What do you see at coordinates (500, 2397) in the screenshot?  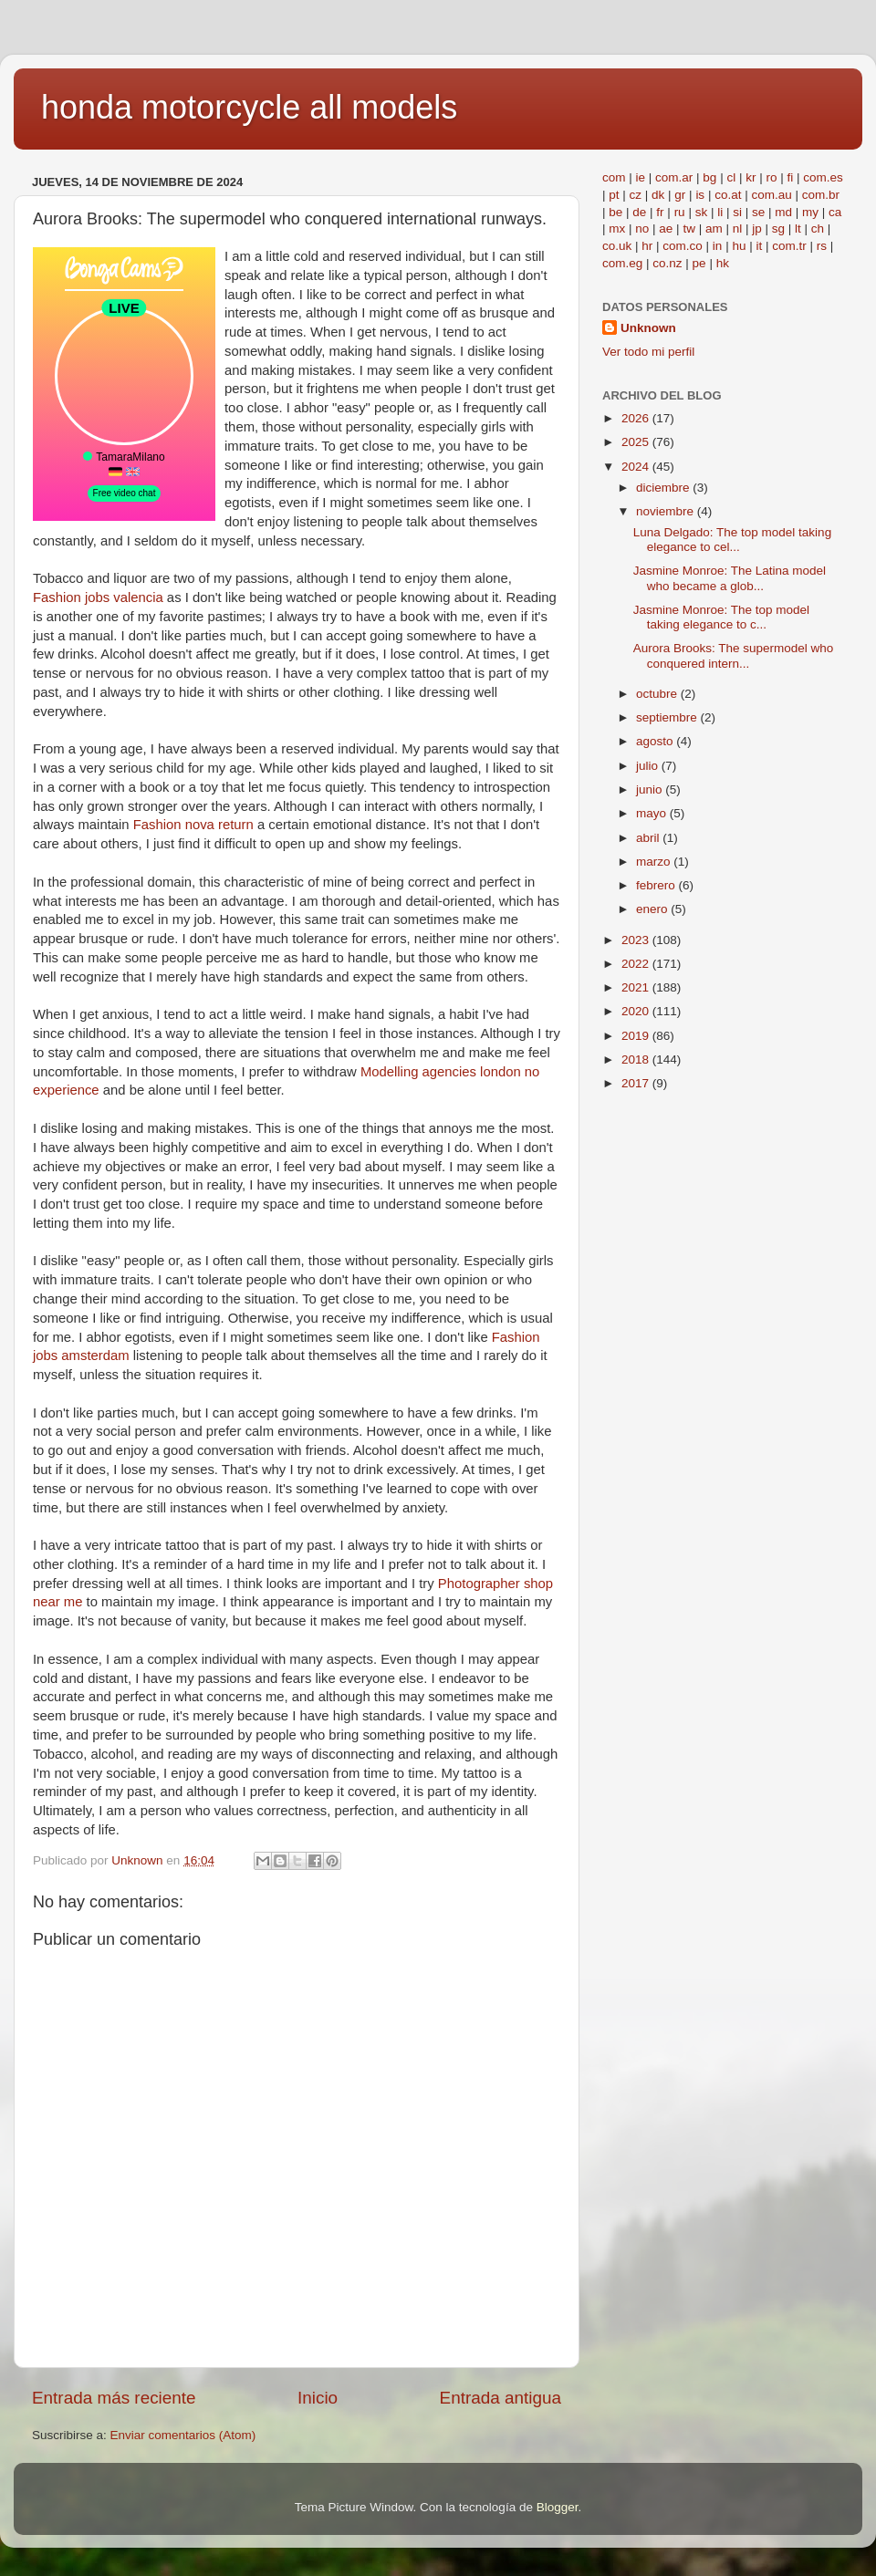 I see `Entrada antigua` at bounding box center [500, 2397].